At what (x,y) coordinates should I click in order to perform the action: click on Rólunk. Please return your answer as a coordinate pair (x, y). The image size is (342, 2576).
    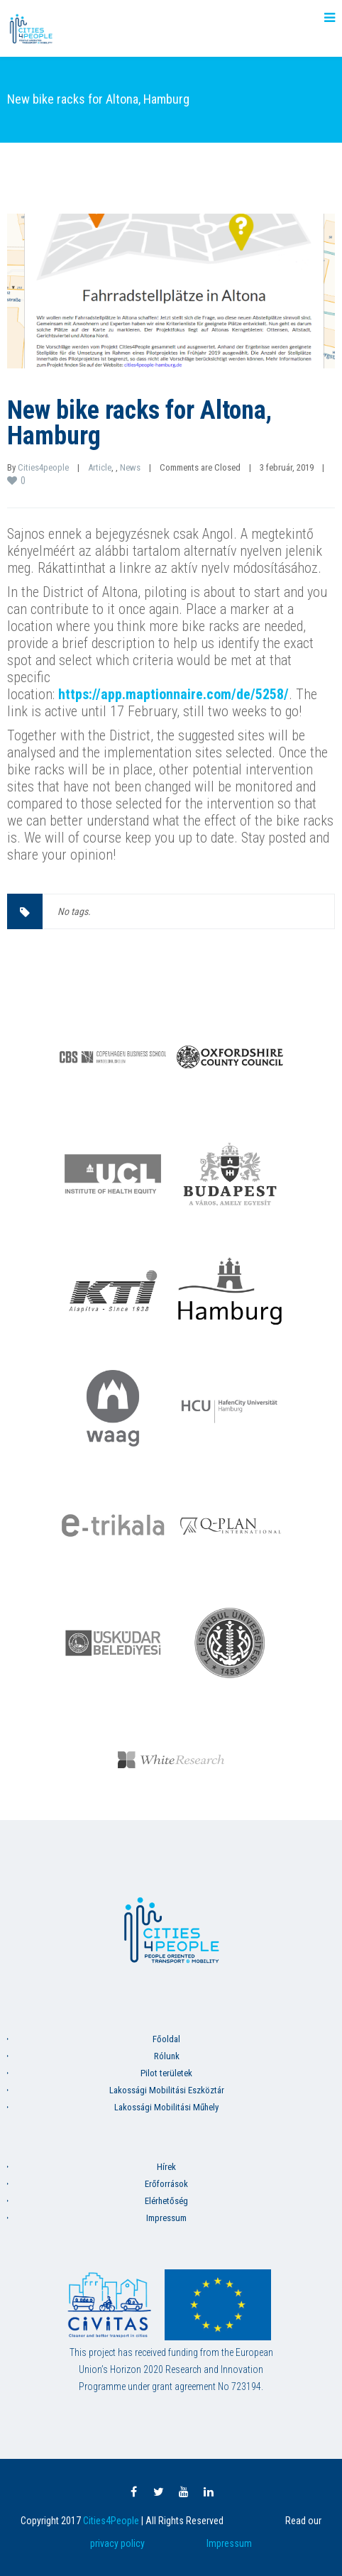
    Looking at the image, I should click on (167, 2056).